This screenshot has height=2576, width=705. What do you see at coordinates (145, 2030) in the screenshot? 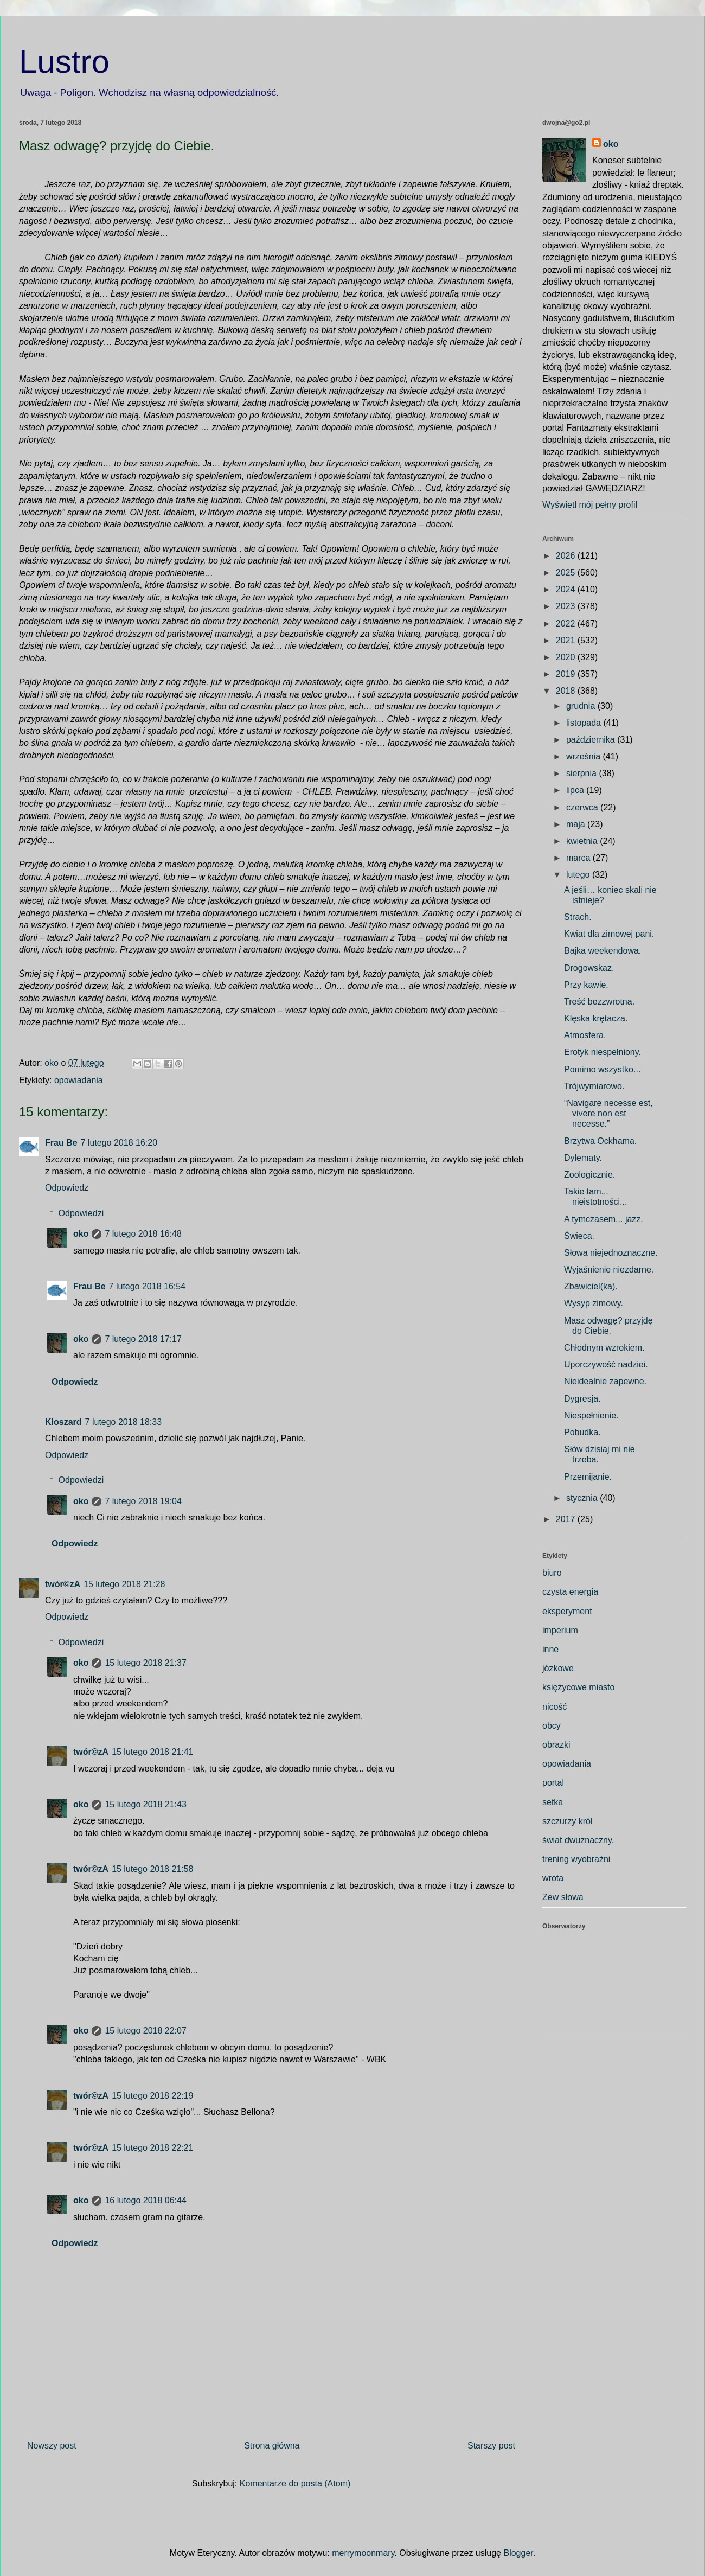
I see `15 lutego 2018 22:07` at bounding box center [145, 2030].